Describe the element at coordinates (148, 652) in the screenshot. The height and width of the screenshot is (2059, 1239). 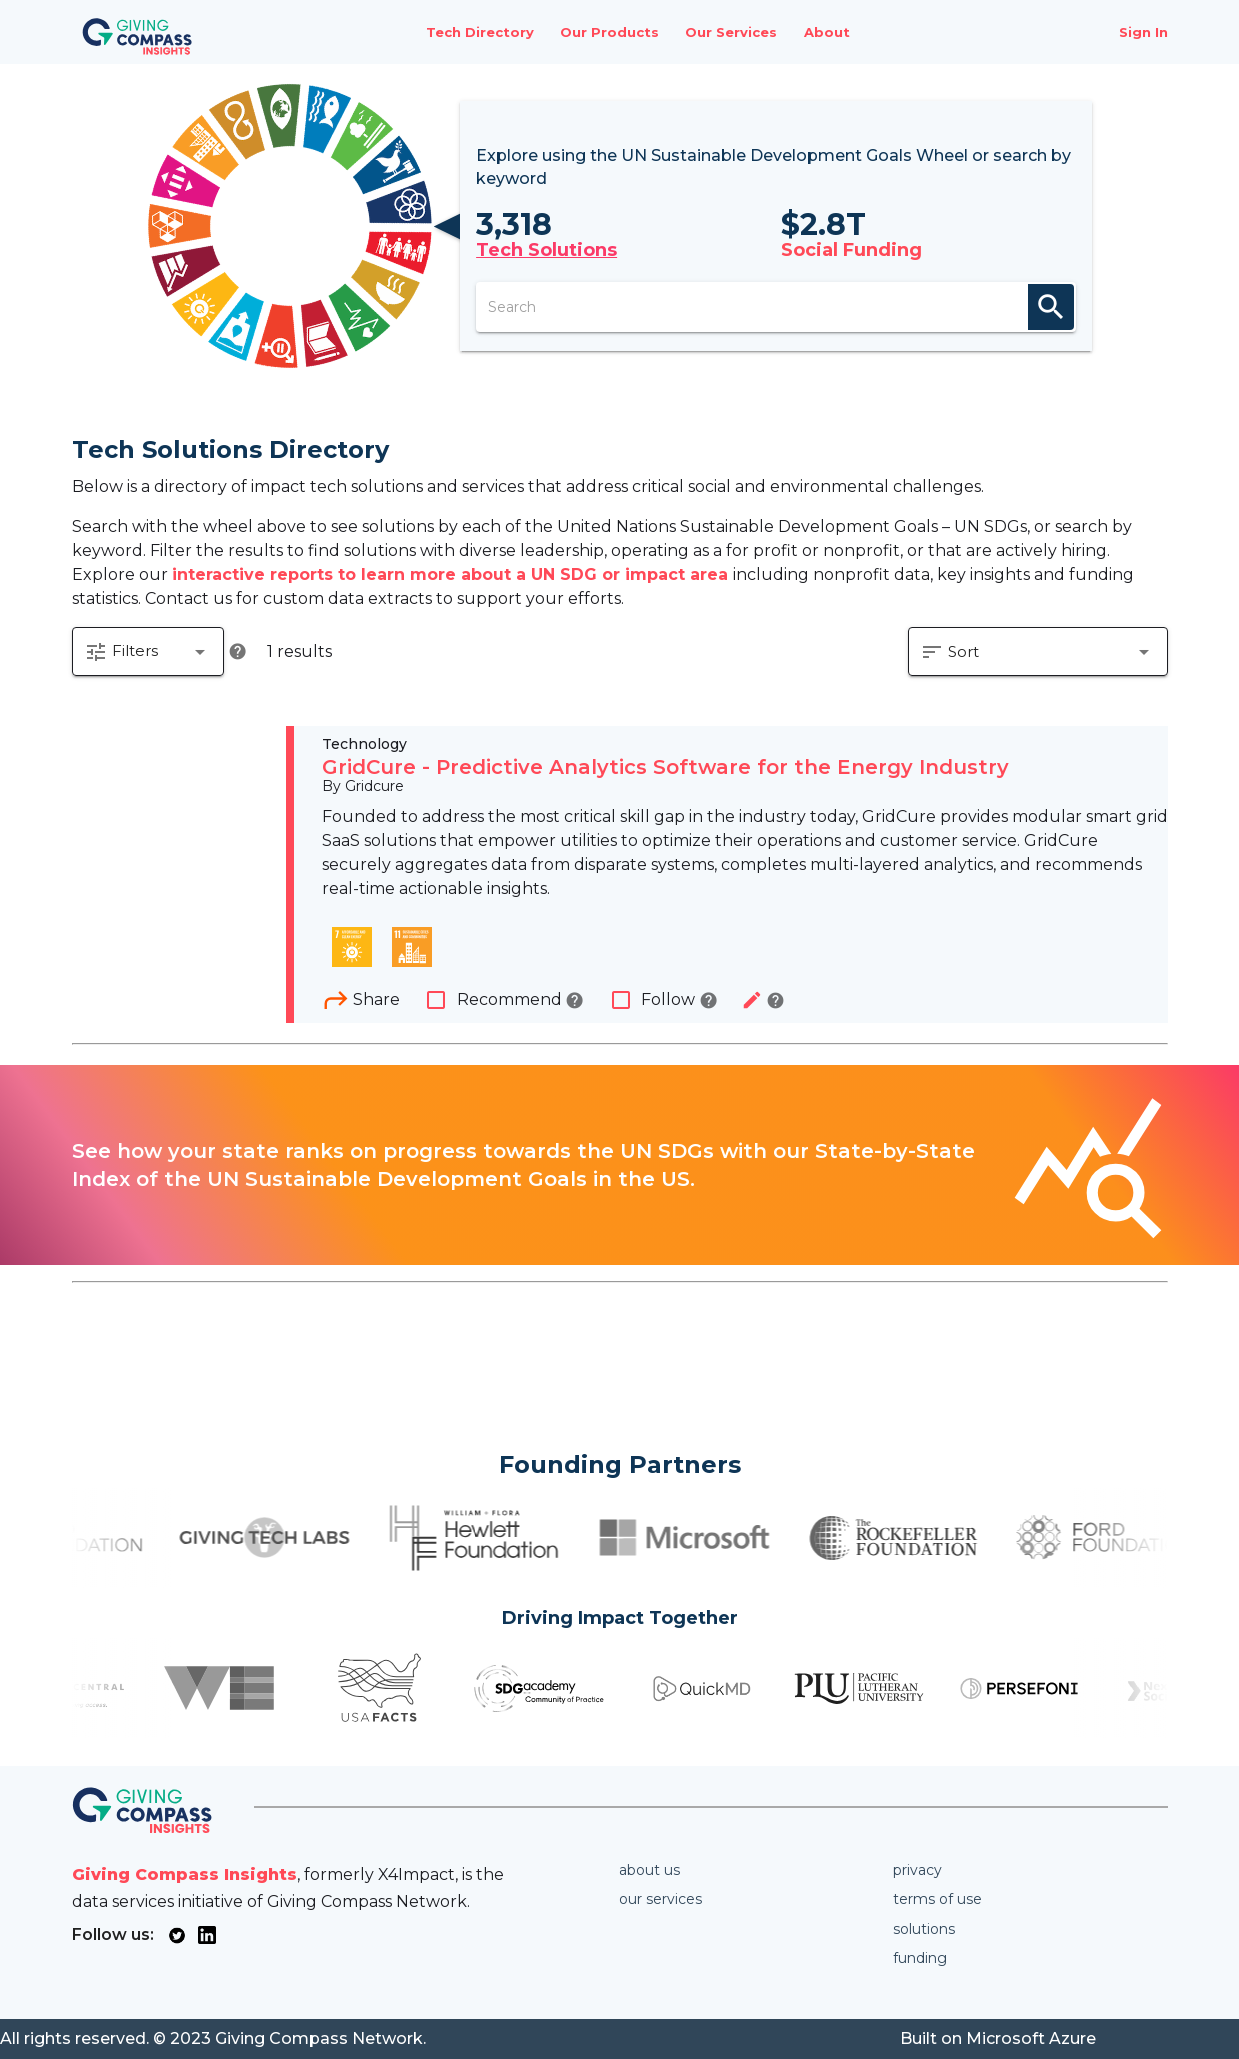
I see `[button]` at that location.